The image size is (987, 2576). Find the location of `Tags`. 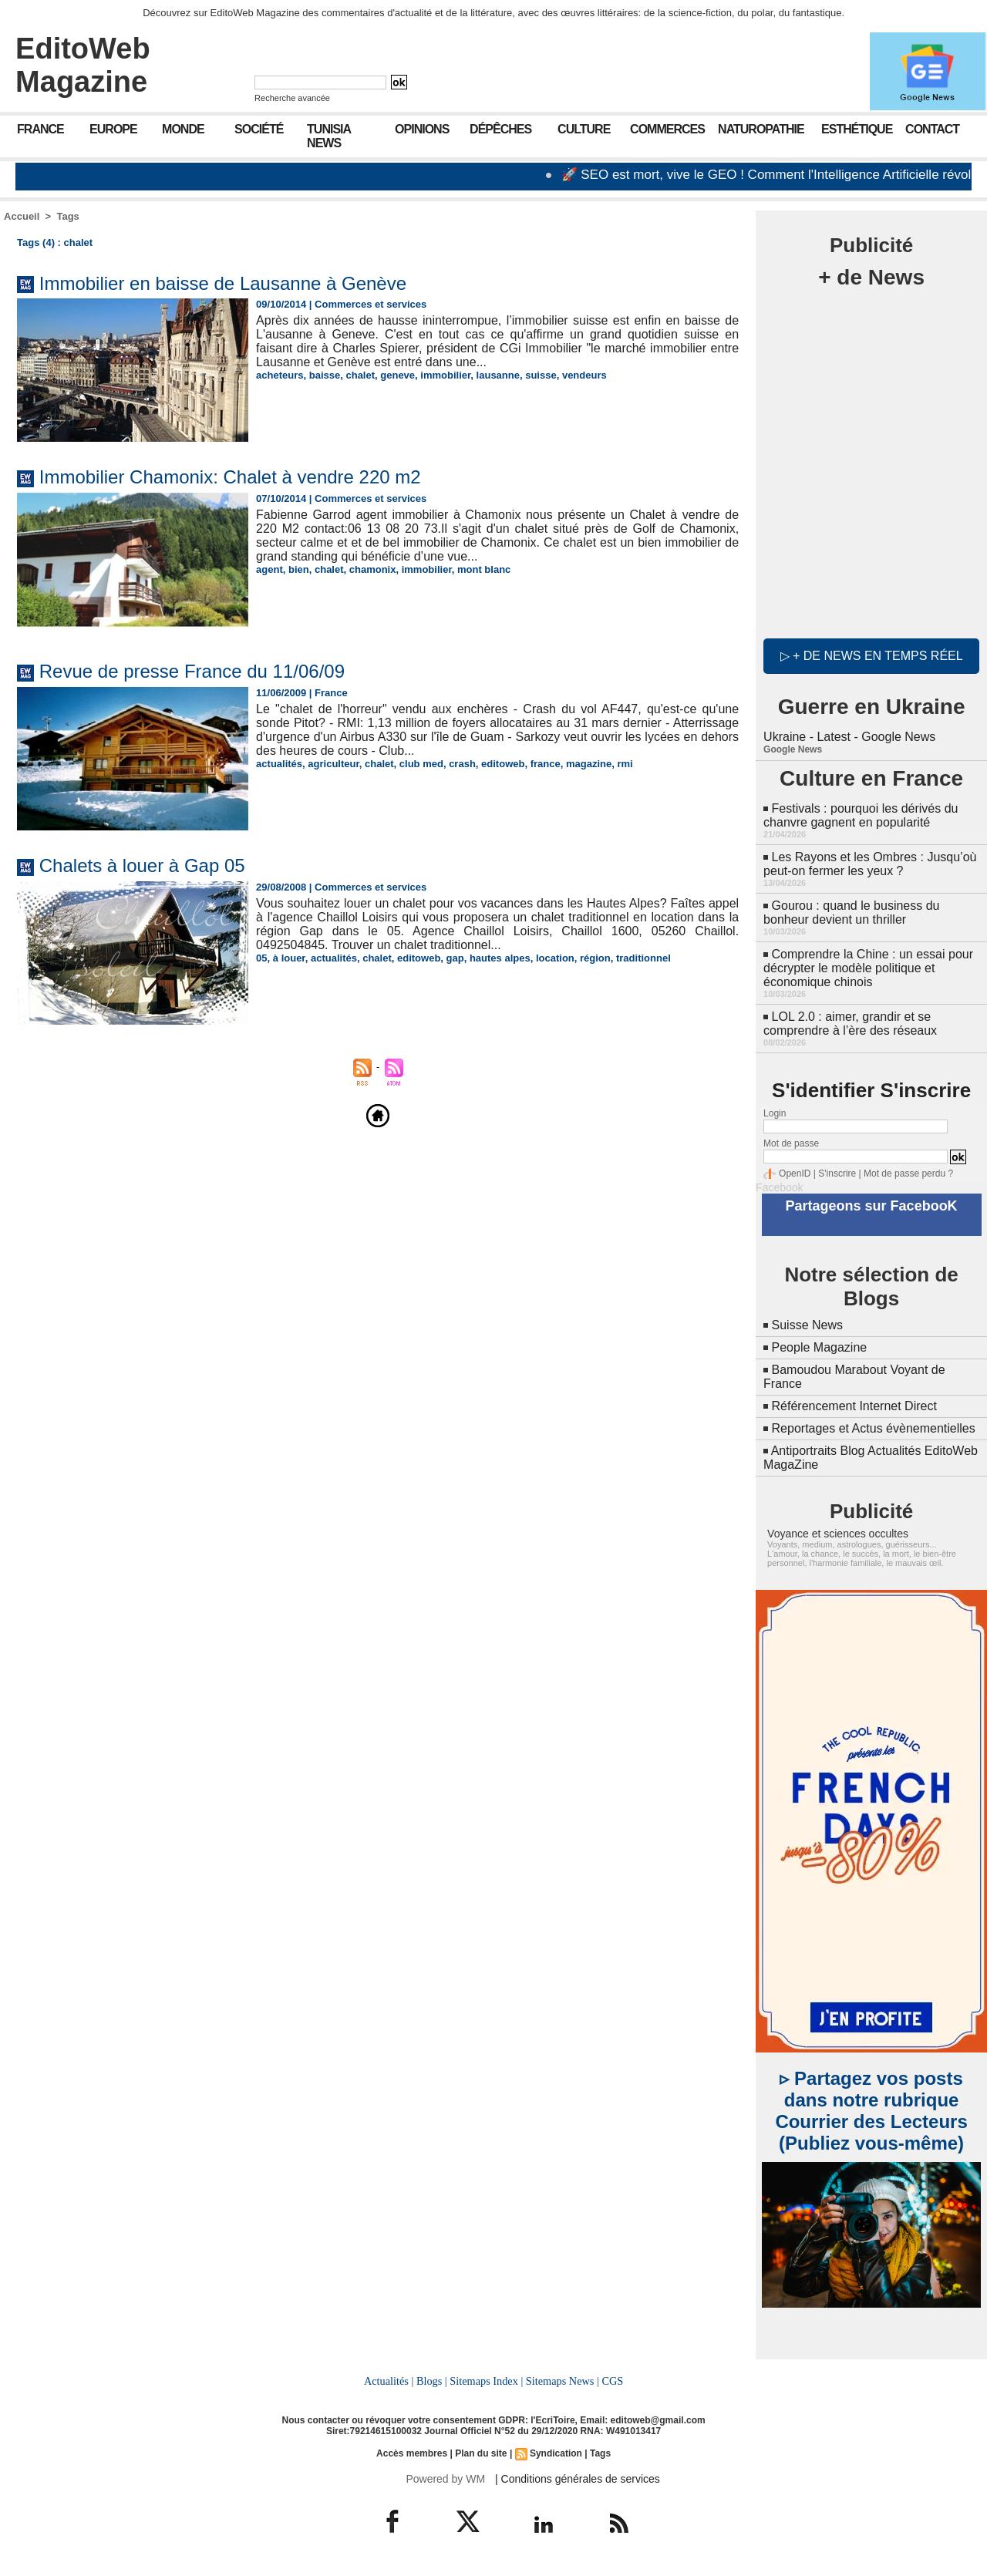

Tags is located at coordinates (67, 216).